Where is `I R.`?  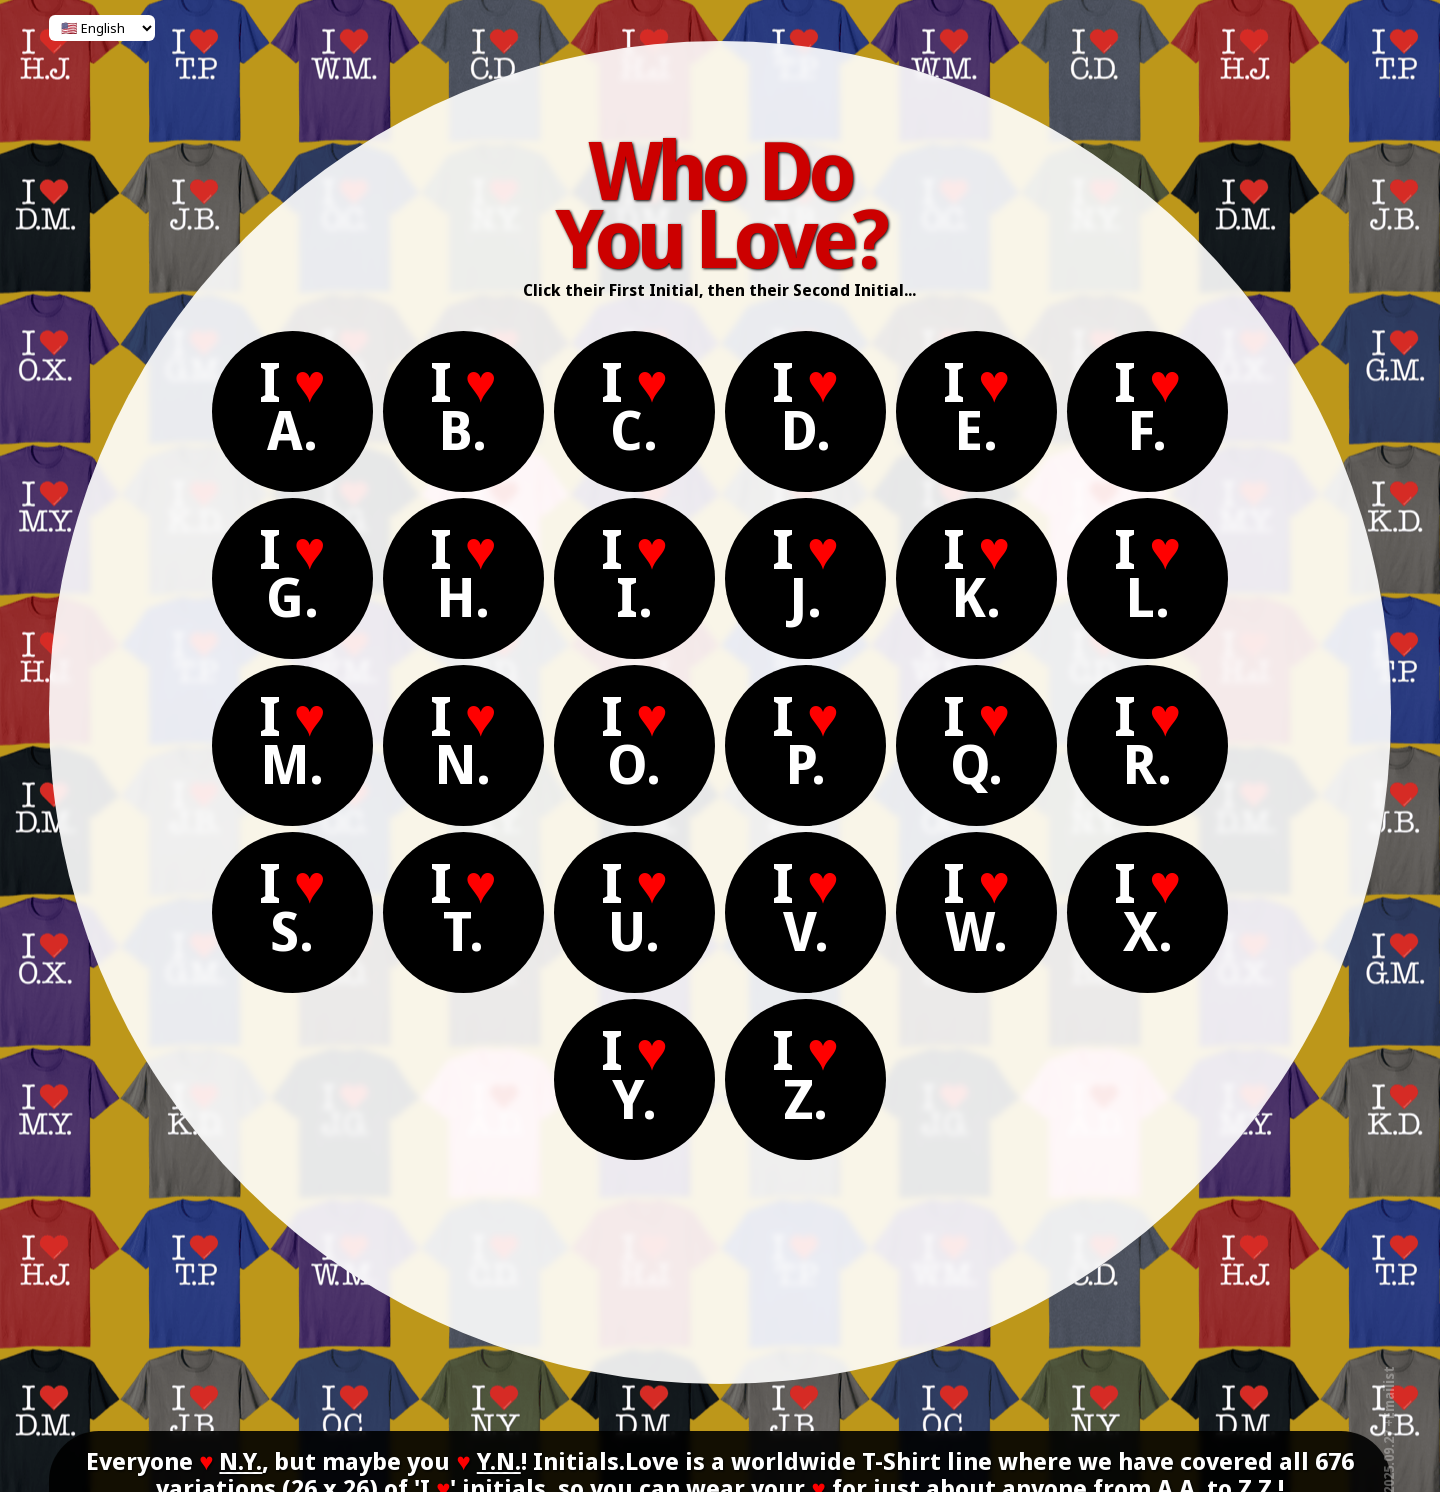
I R. is located at coordinates (1149, 739).